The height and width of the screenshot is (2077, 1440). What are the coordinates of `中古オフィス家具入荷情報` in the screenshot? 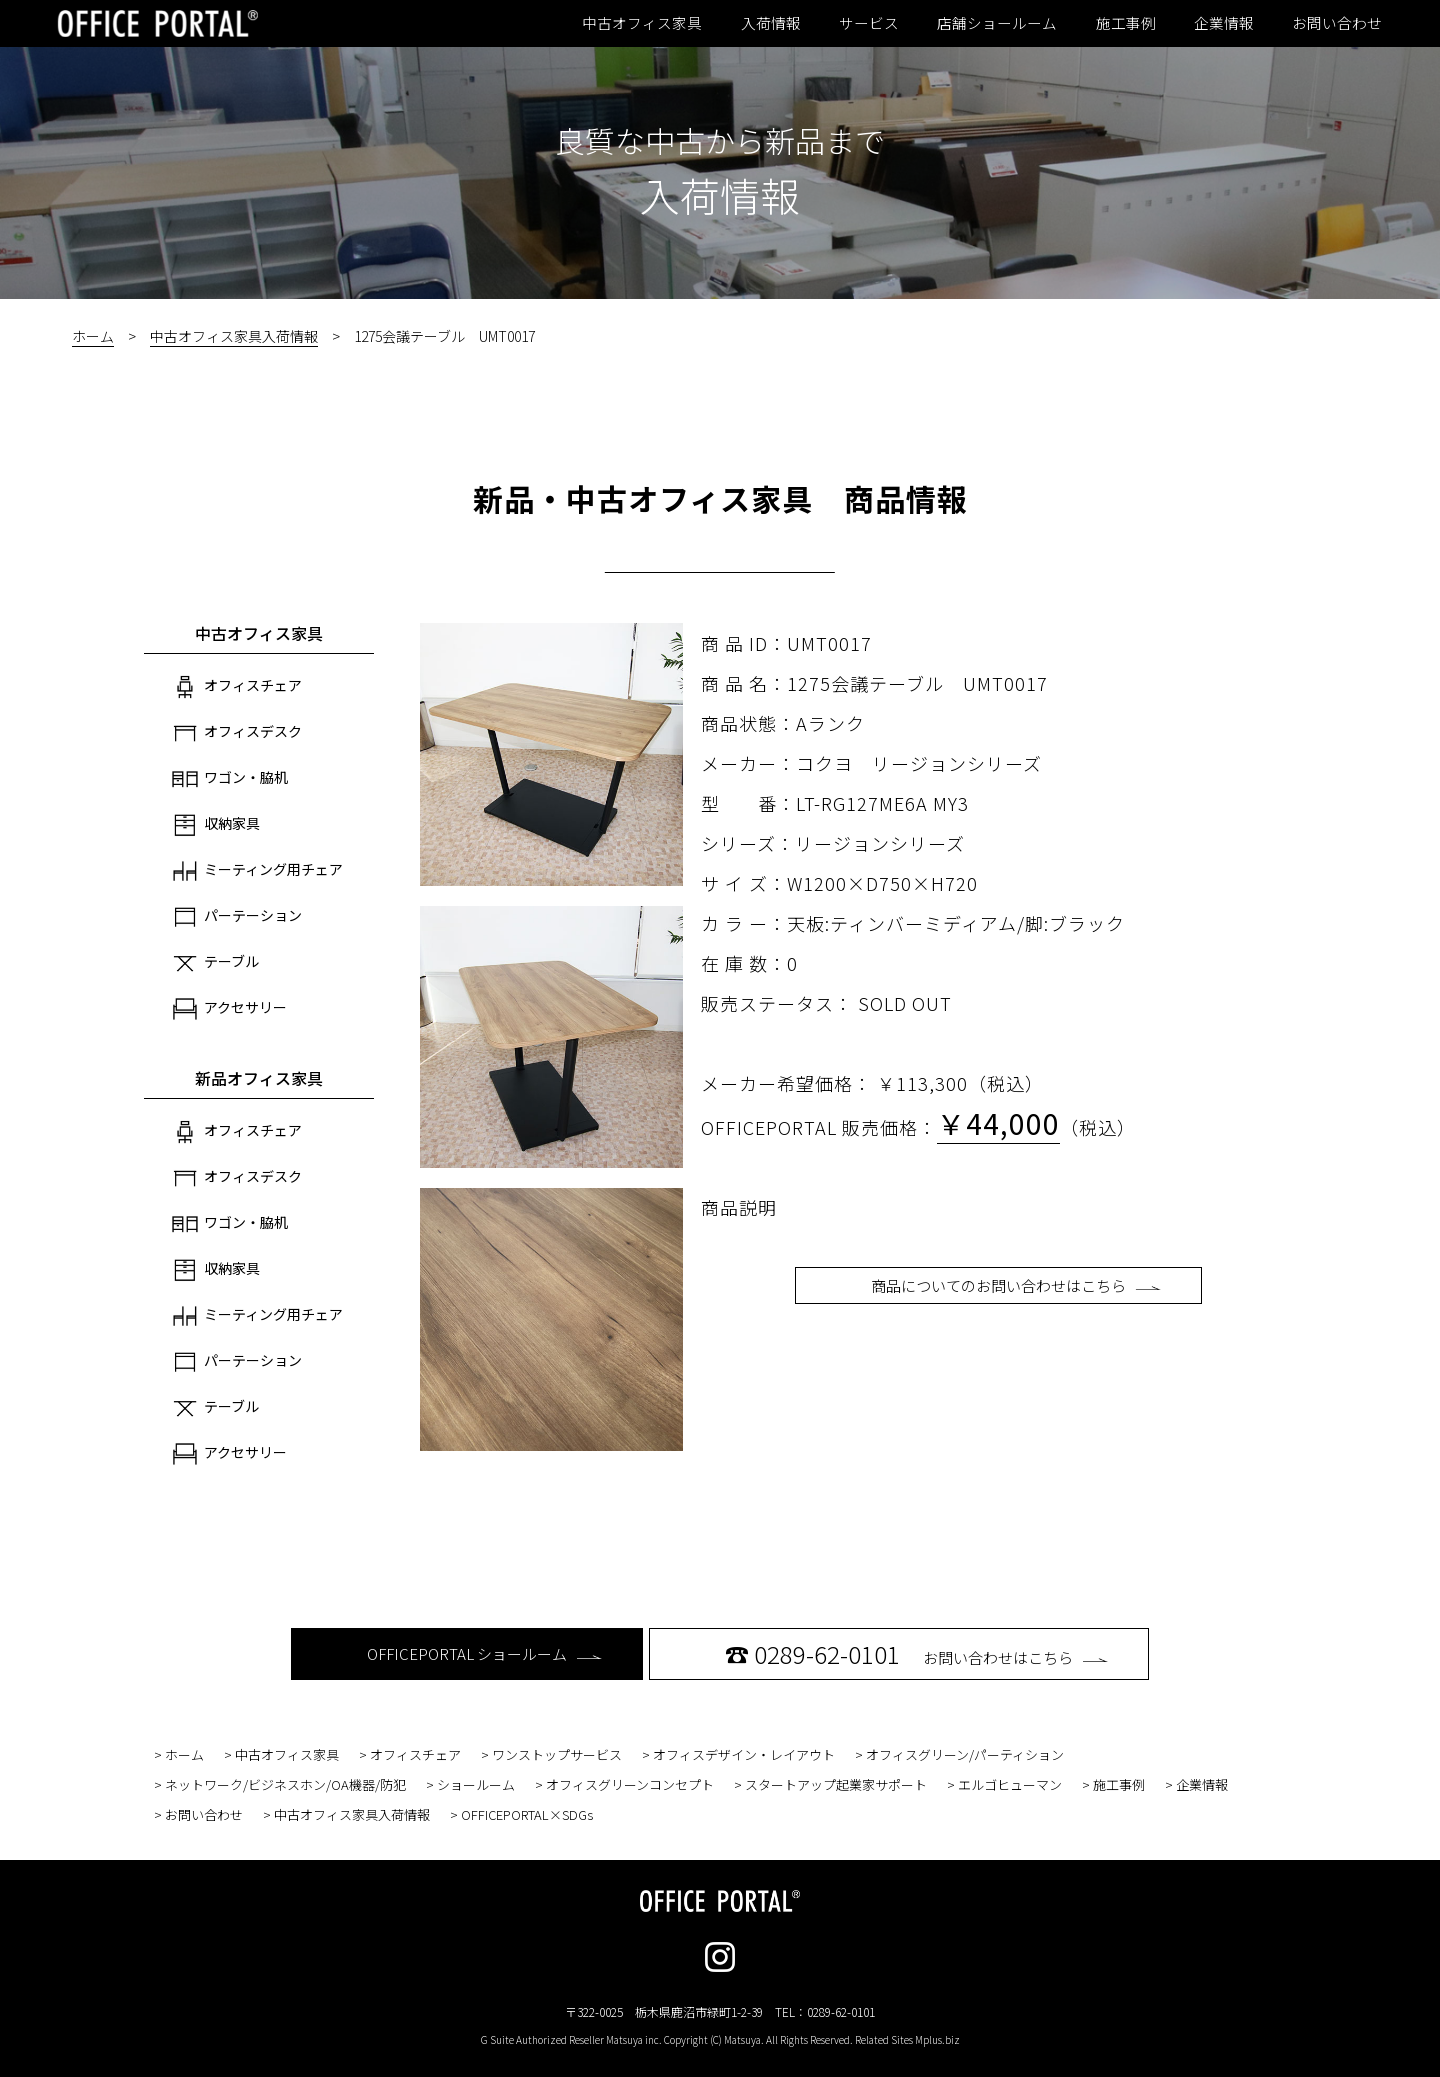 It's located at (234, 336).